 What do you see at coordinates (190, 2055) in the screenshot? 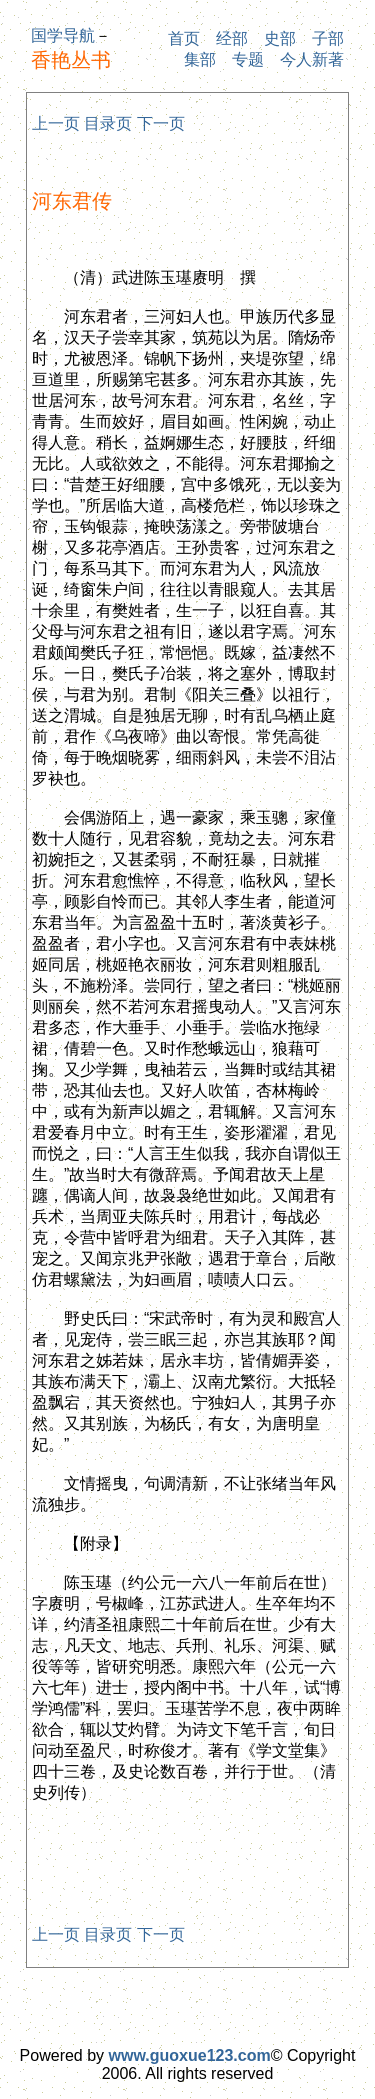
I see `www.guoxue123.com` at bounding box center [190, 2055].